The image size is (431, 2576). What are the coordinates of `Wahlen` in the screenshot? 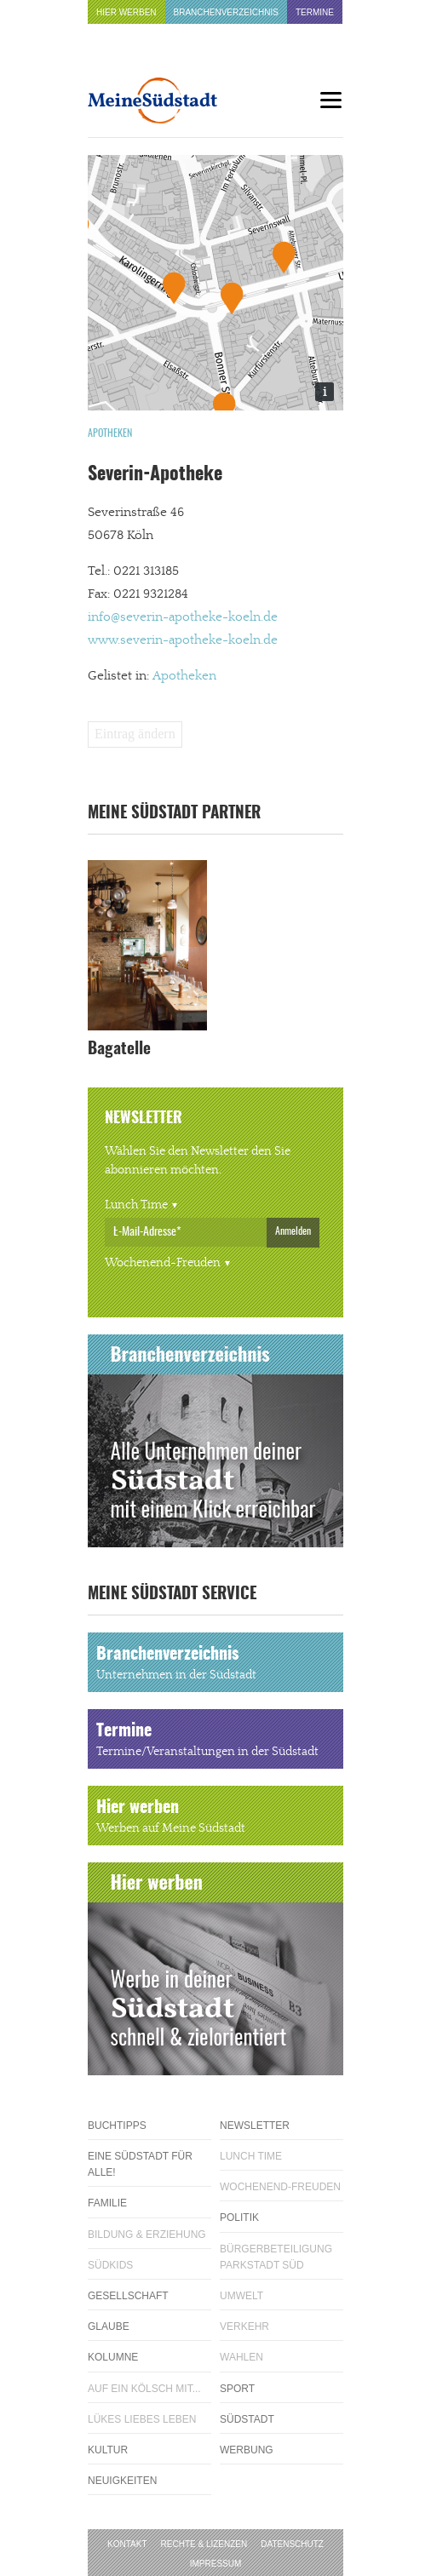 It's located at (241, 2357).